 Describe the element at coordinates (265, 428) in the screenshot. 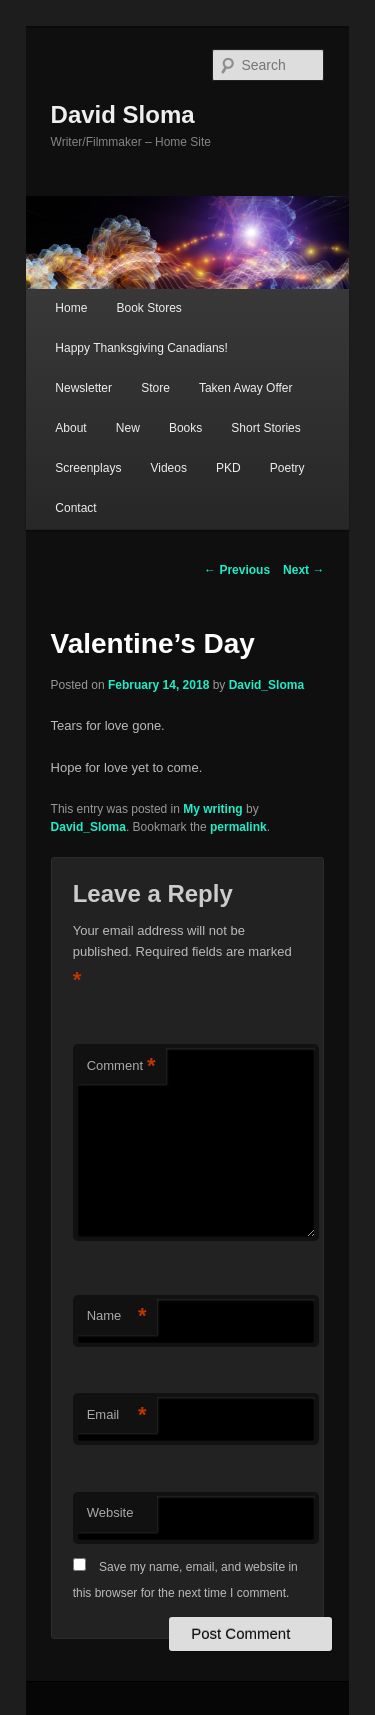

I see `Short Stories` at that location.